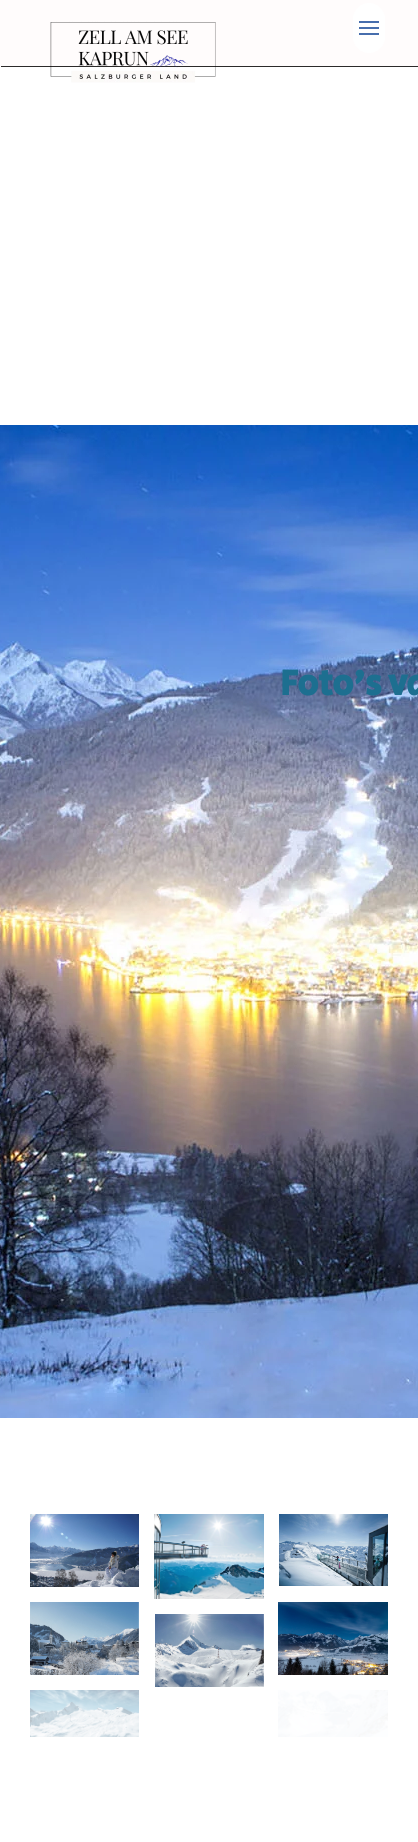  Describe the element at coordinates (369, 28) in the screenshot. I see `[button]` at that location.